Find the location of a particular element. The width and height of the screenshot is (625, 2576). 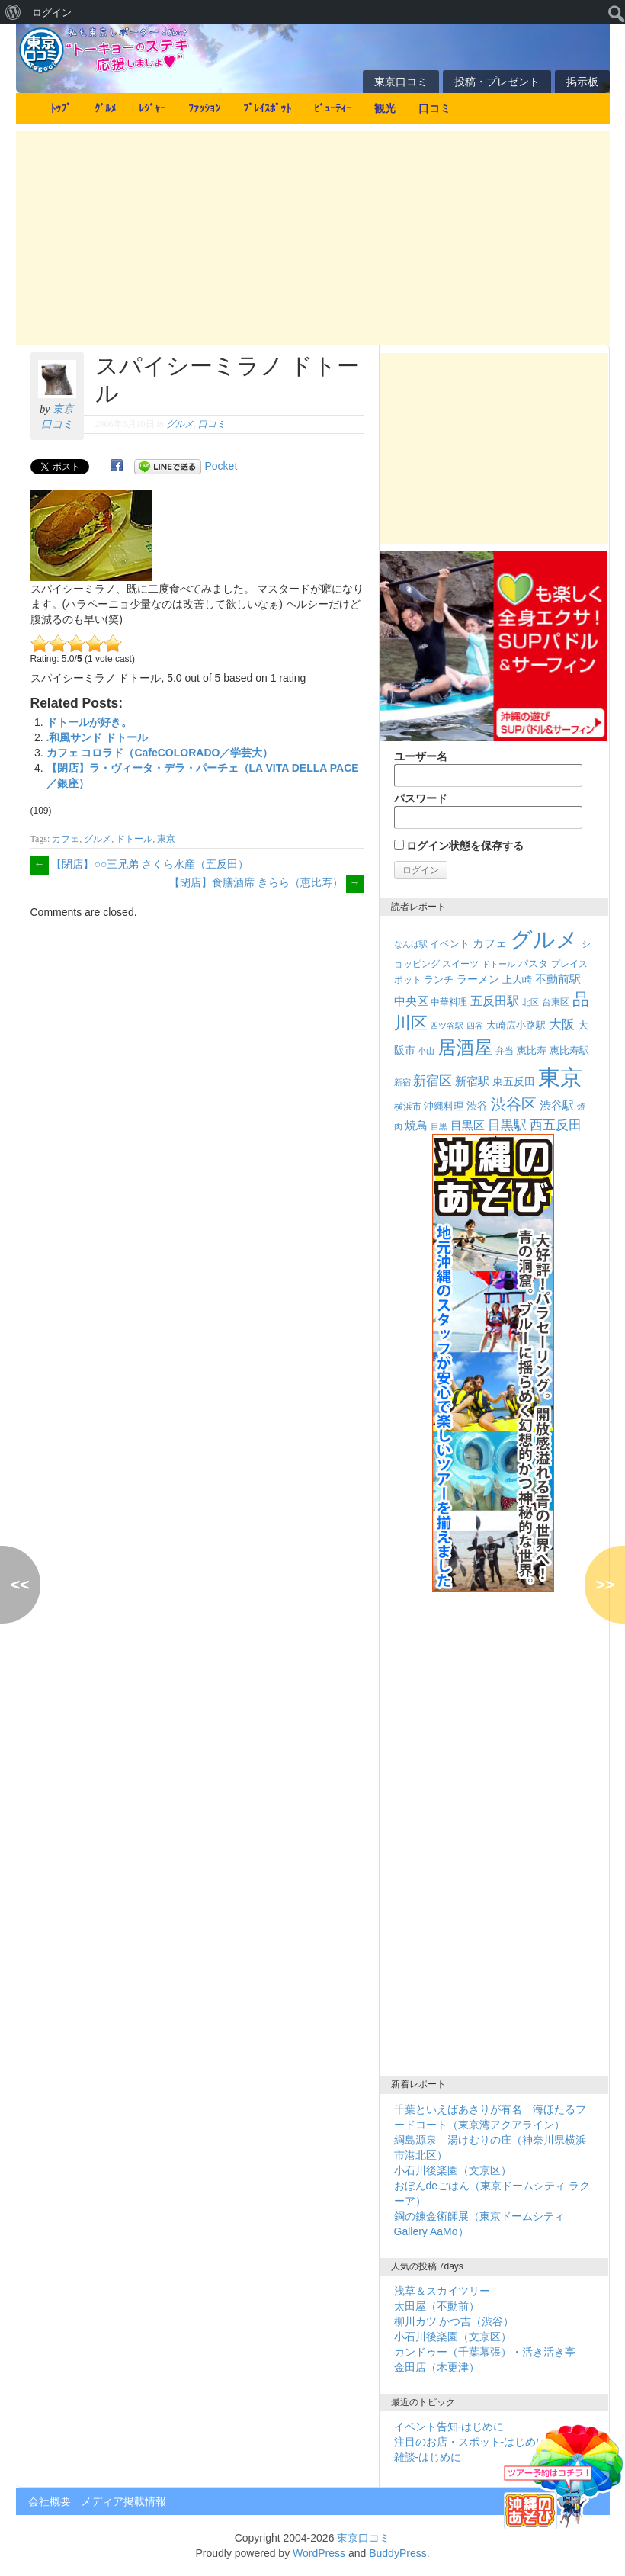

目黒 is located at coordinates (439, 1126).